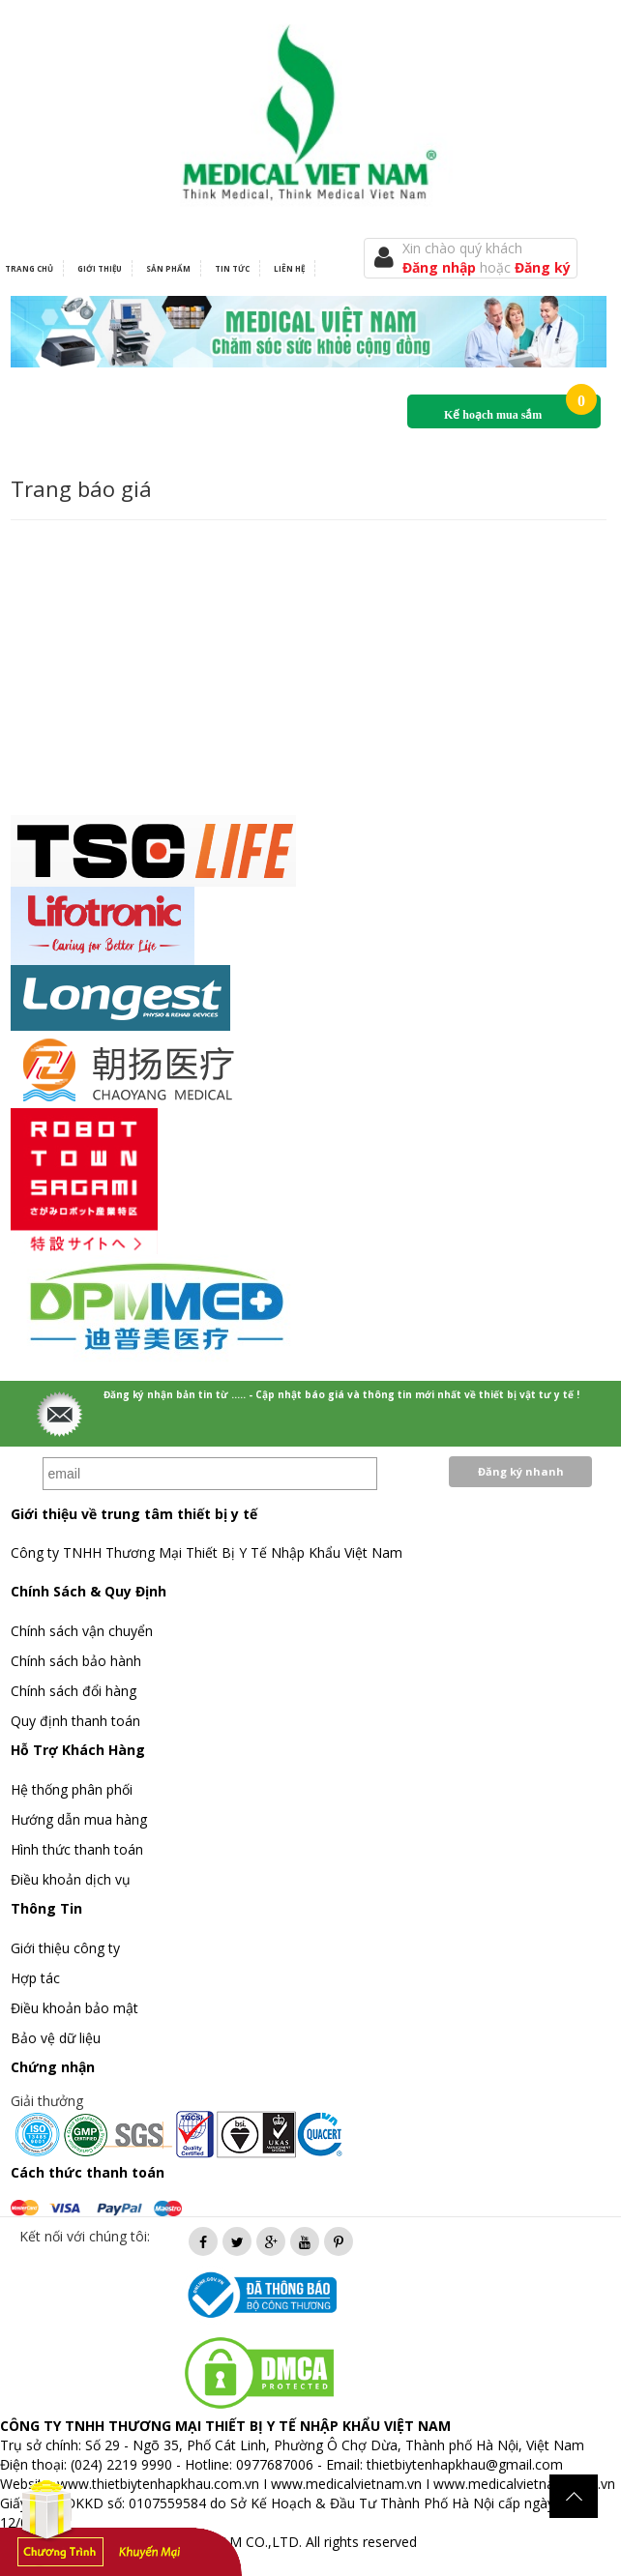 The width and height of the screenshot is (621, 2576). What do you see at coordinates (56, 2038) in the screenshot?
I see `Bảo vệ dữ liệu` at bounding box center [56, 2038].